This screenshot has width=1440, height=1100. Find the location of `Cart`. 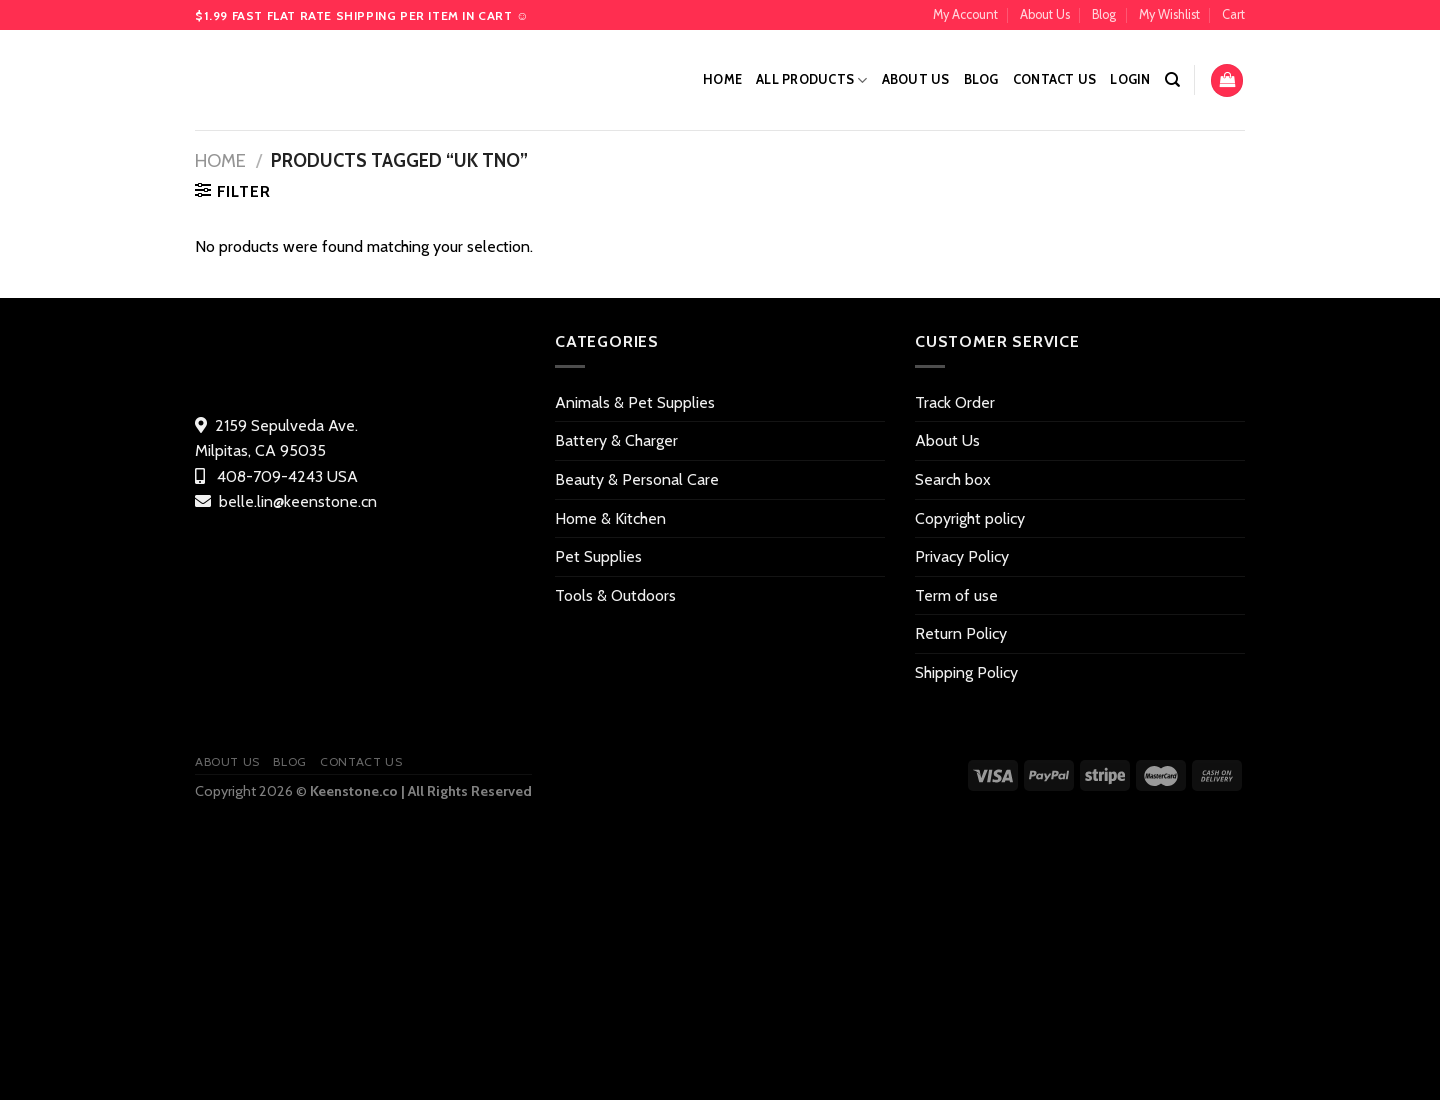

Cart is located at coordinates (1233, 14).